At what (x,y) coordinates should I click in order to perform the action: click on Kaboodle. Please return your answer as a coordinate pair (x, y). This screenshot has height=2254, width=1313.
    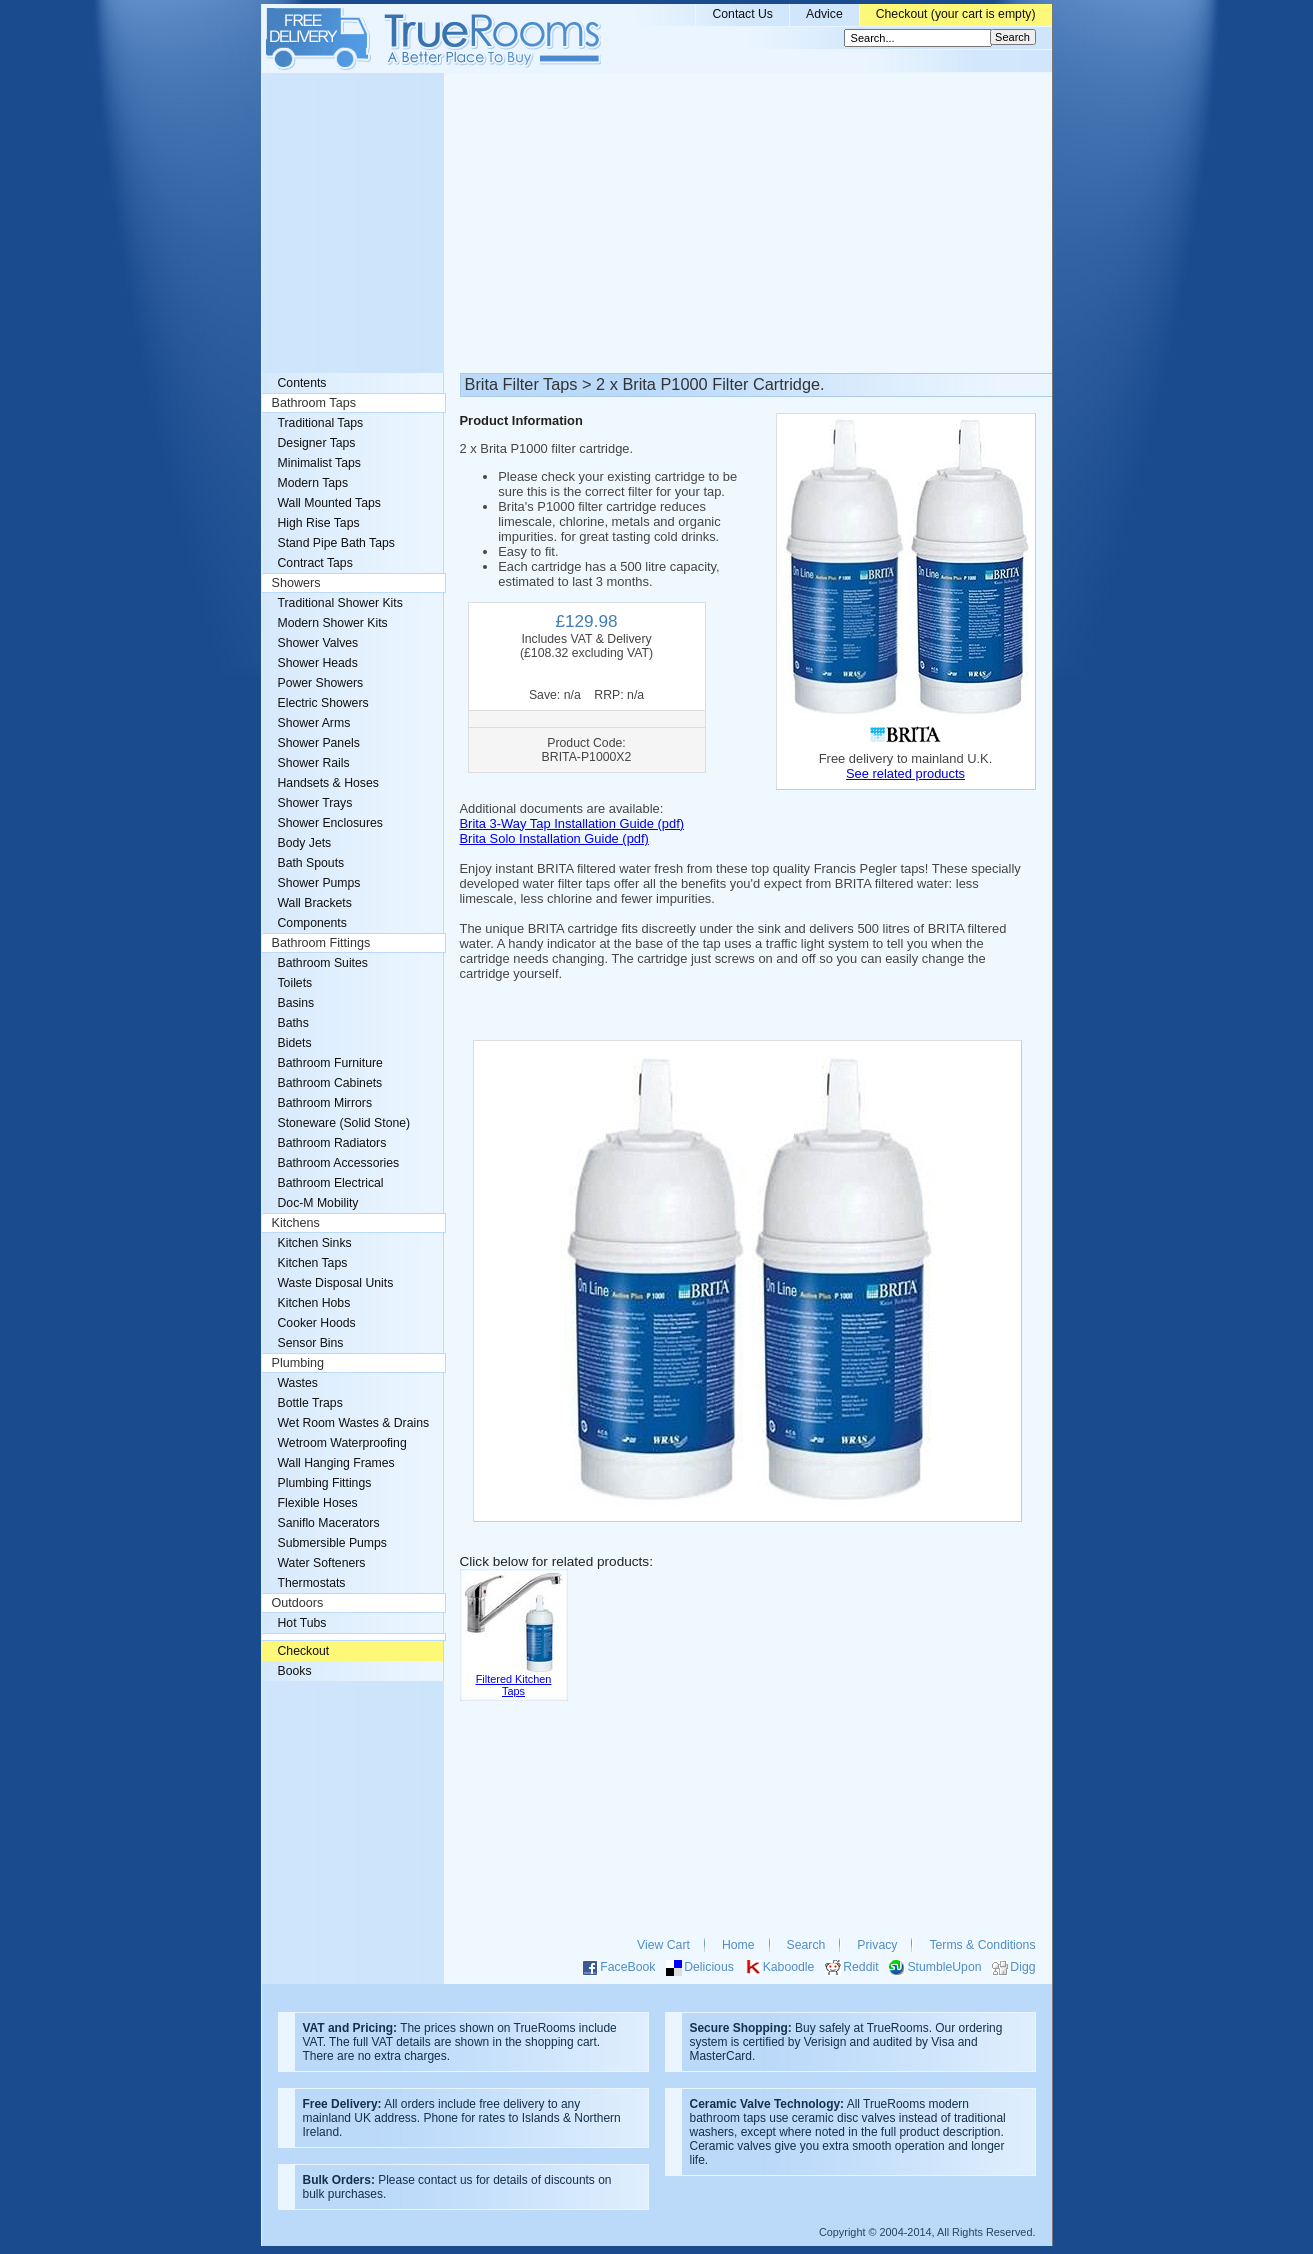
    Looking at the image, I should click on (789, 1967).